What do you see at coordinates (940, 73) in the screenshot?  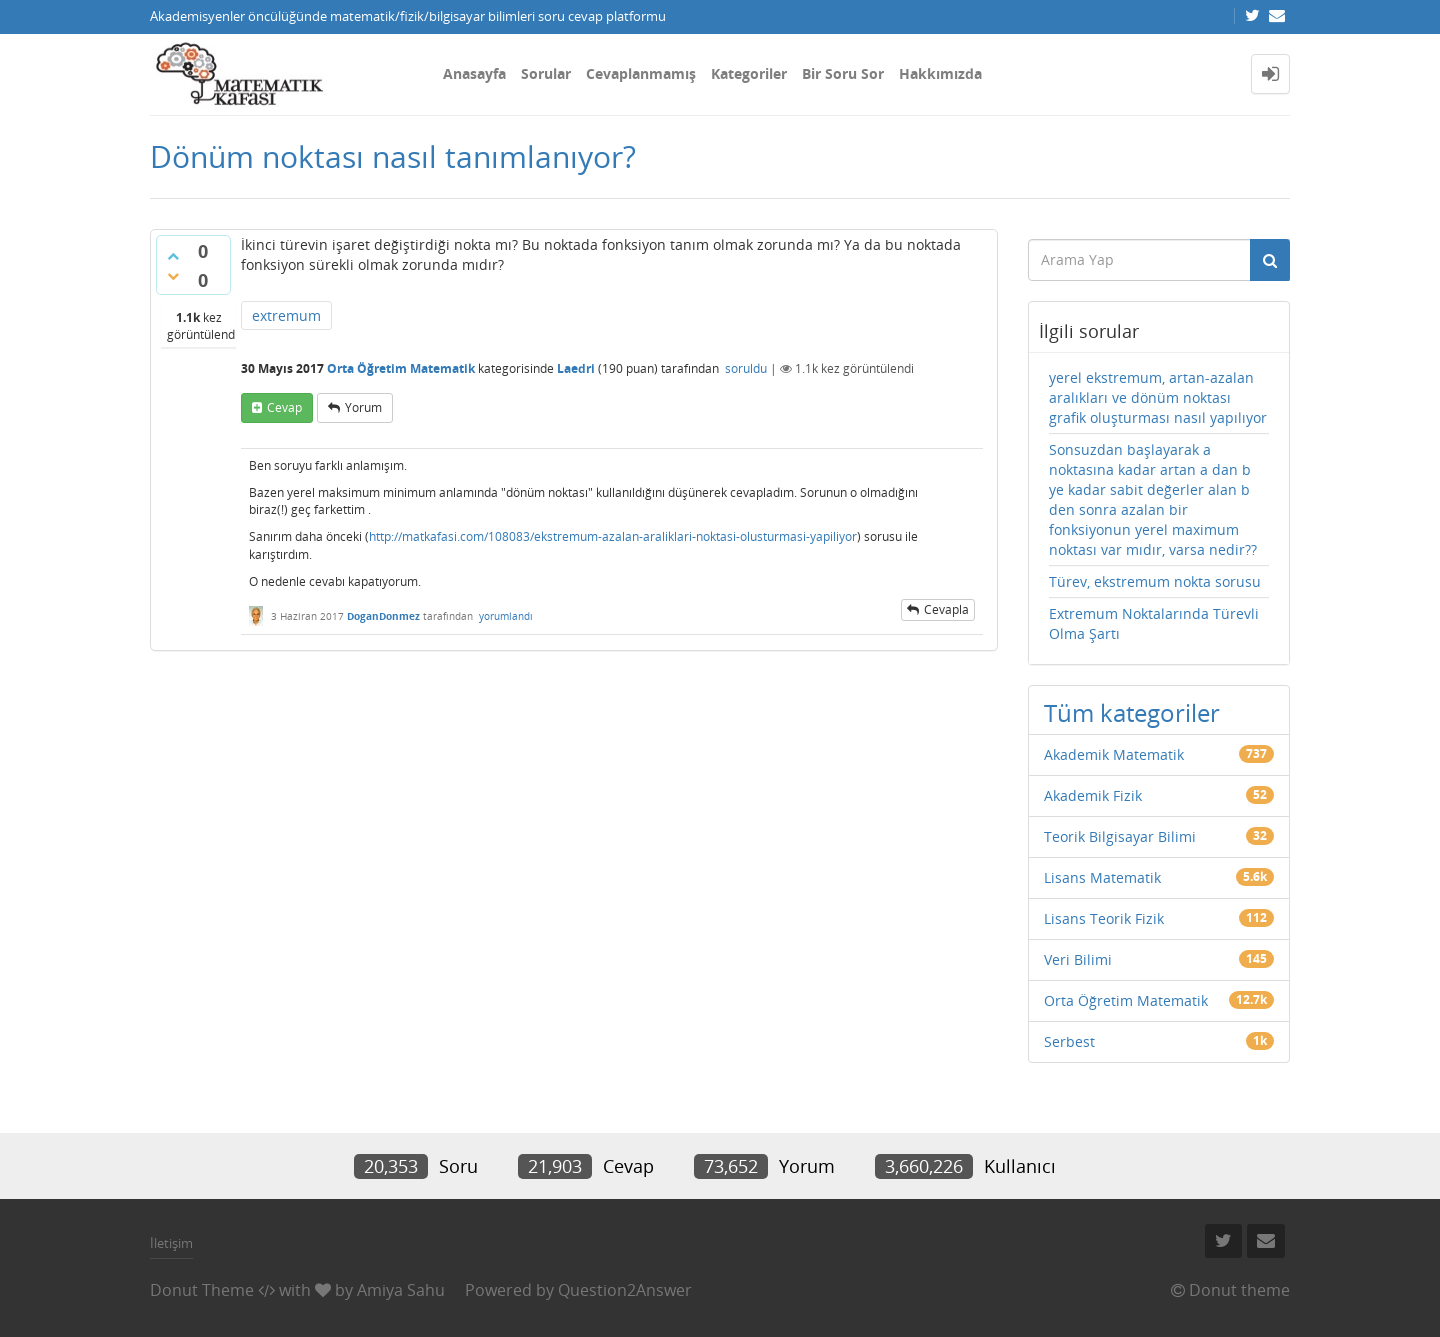 I see `Hakkımızda` at bounding box center [940, 73].